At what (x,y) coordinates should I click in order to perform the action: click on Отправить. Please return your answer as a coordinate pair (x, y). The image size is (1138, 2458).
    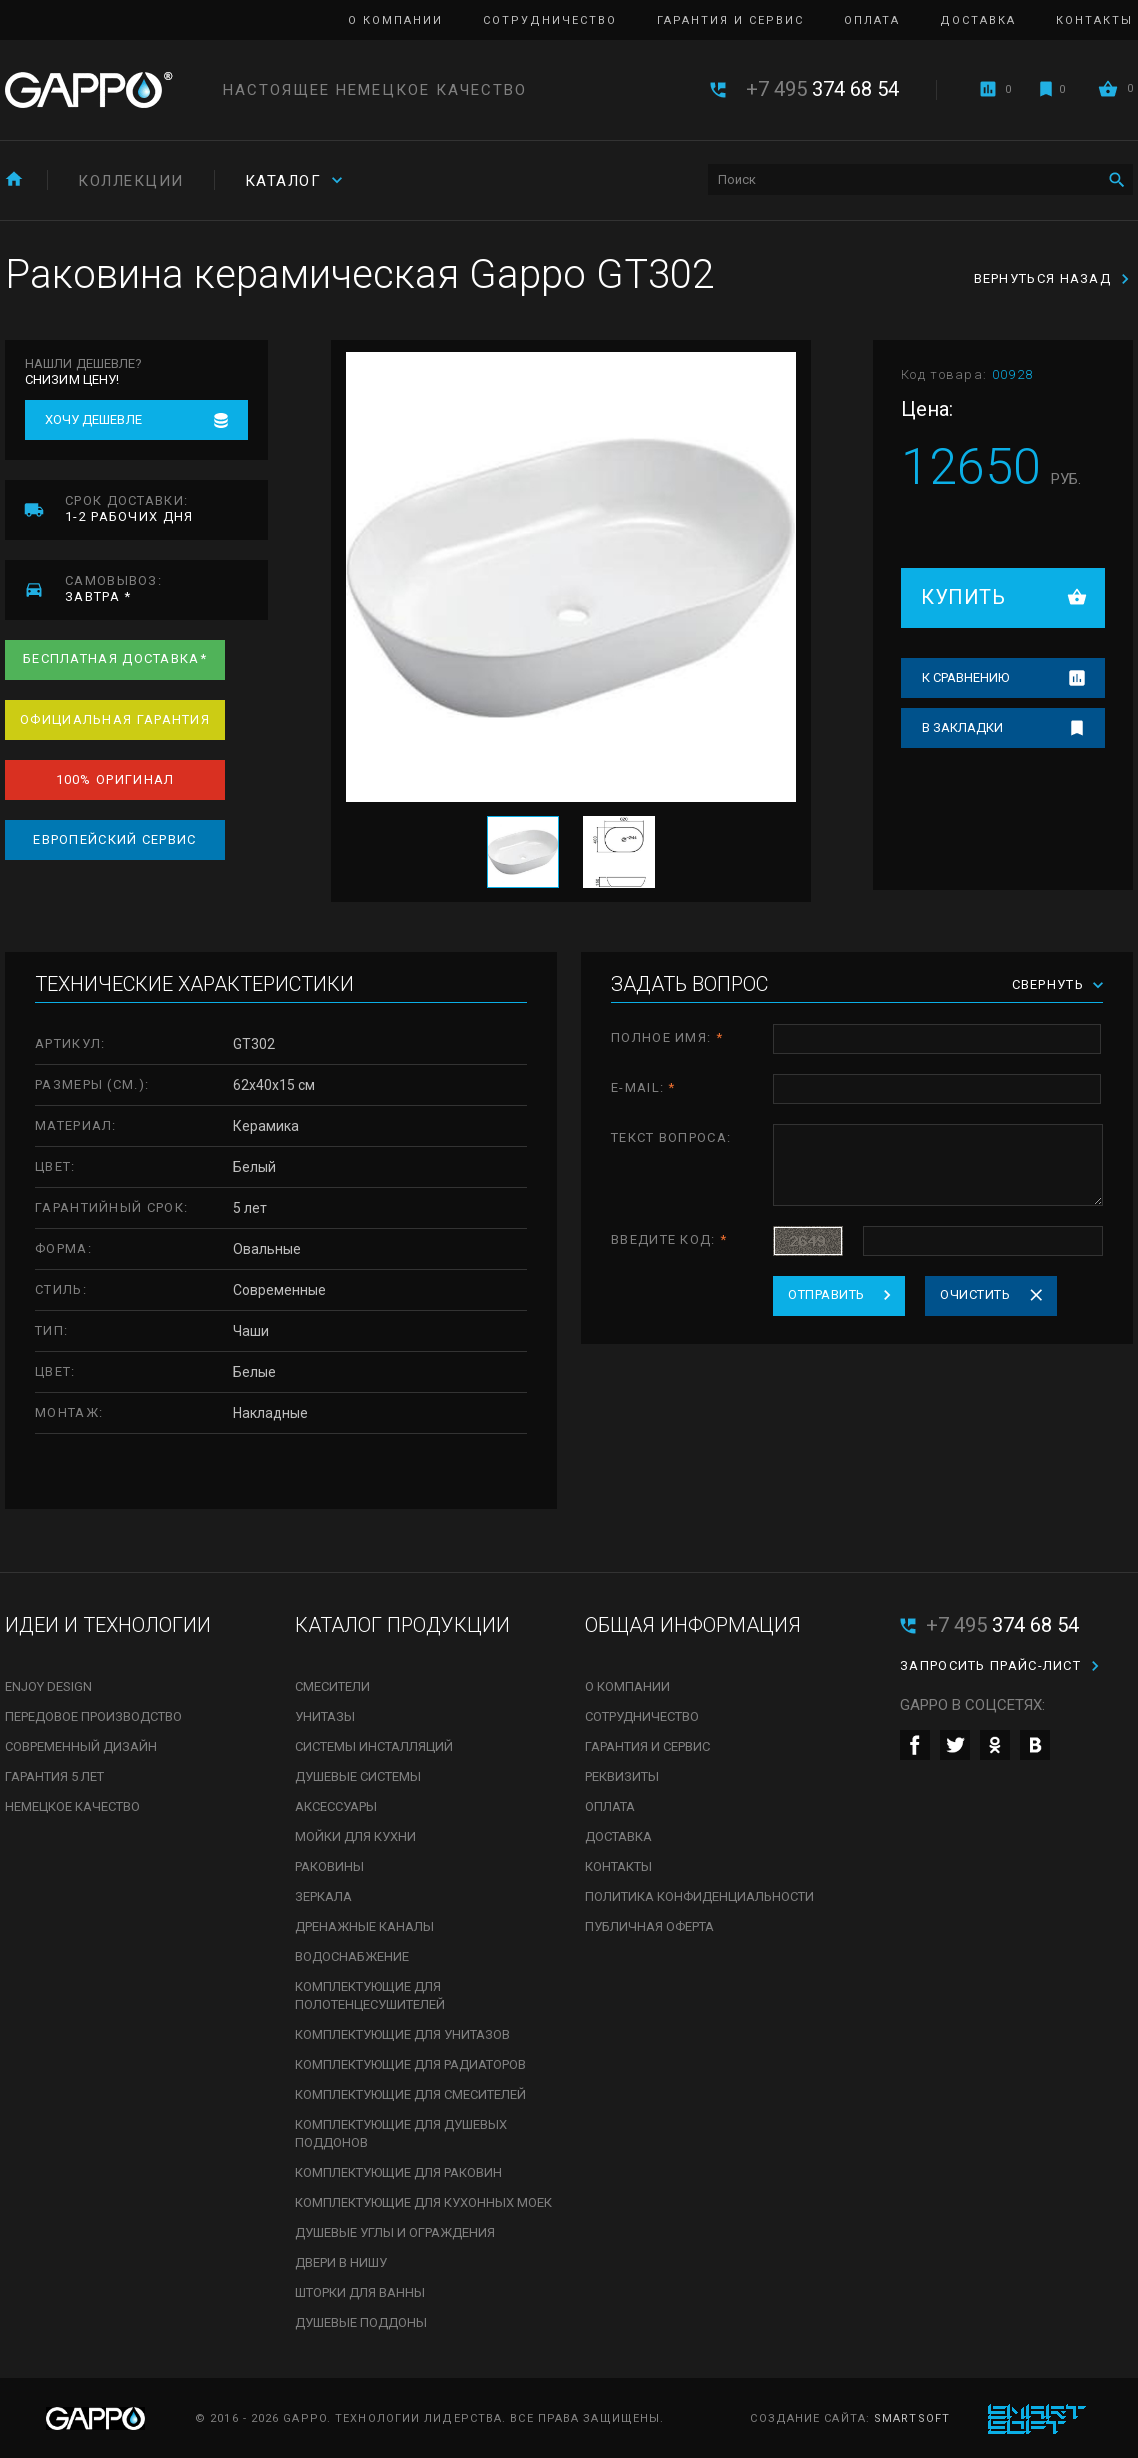
    Looking at the image, I should click on (826, 1294).